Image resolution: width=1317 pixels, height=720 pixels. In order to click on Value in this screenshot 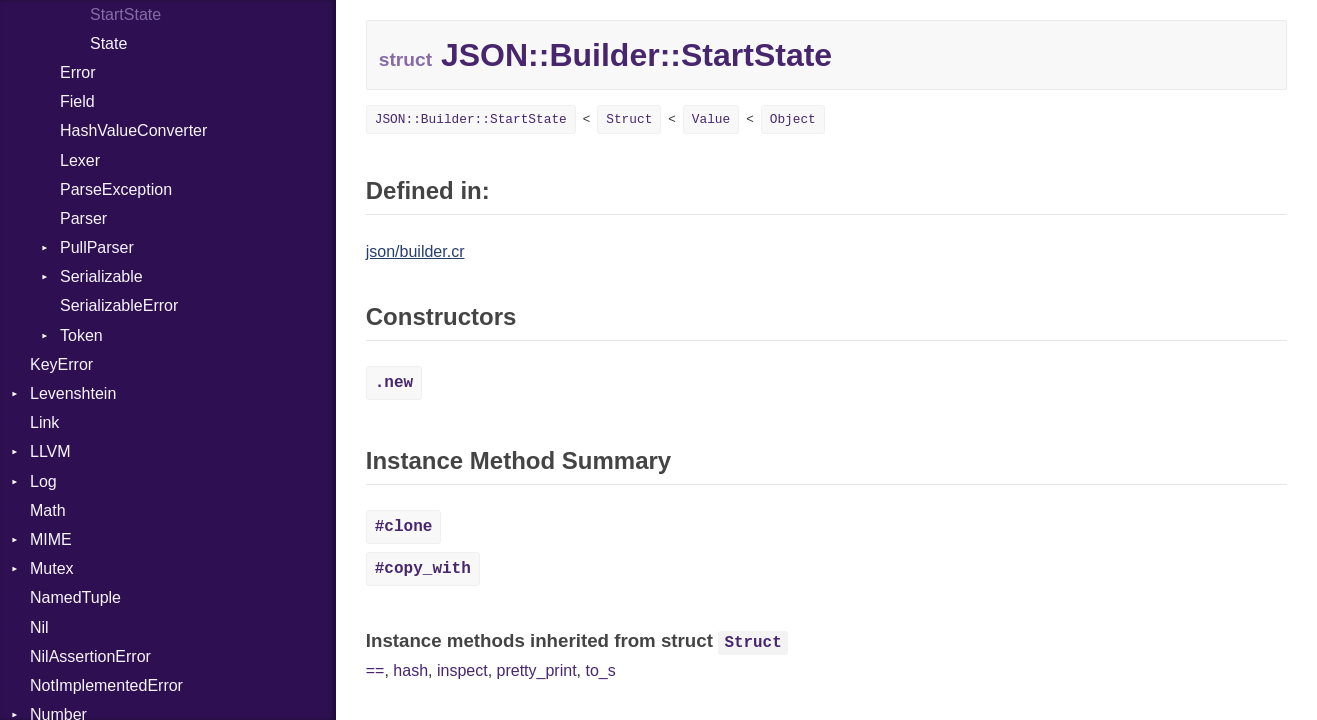, I will do `click(711, 119)`.